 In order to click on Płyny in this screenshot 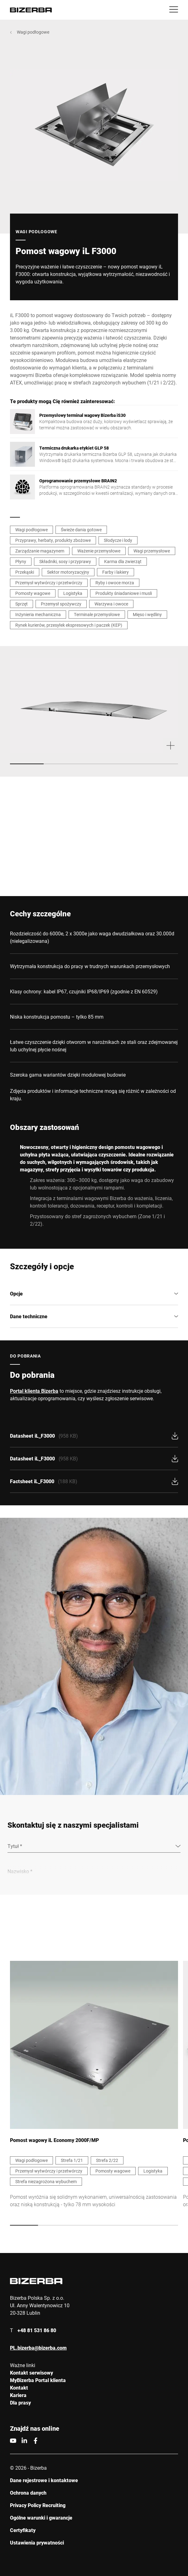, I will do `click(20, 561)`.